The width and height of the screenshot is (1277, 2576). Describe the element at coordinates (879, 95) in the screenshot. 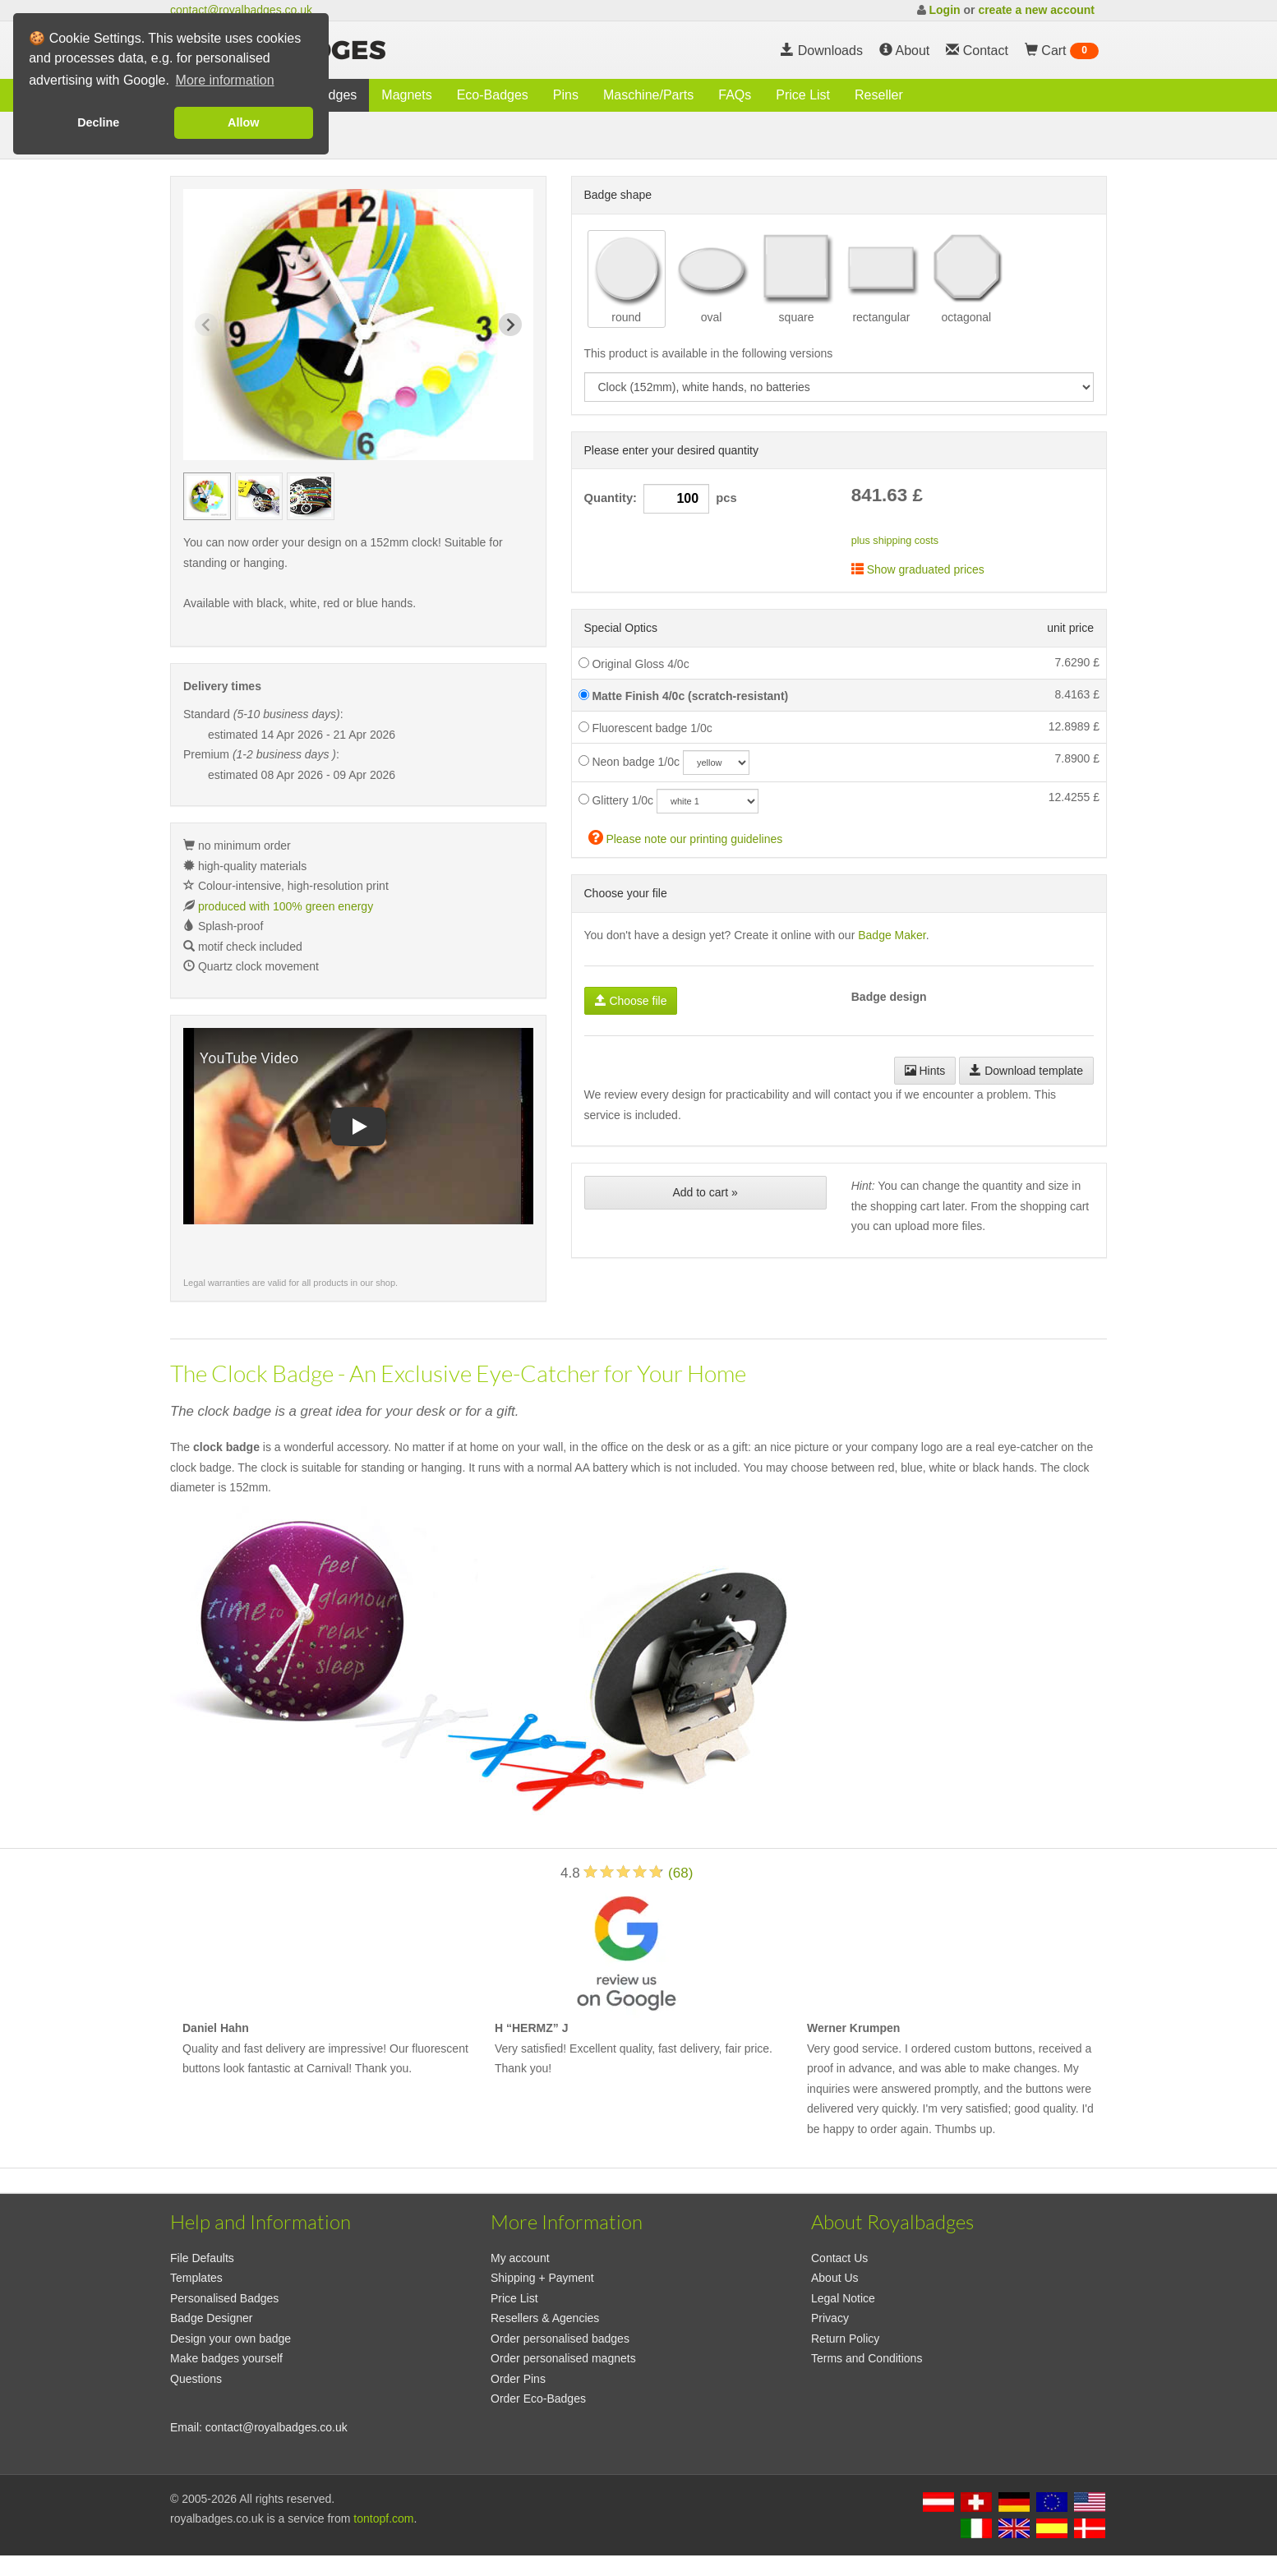

I see `Reseller` at that location.